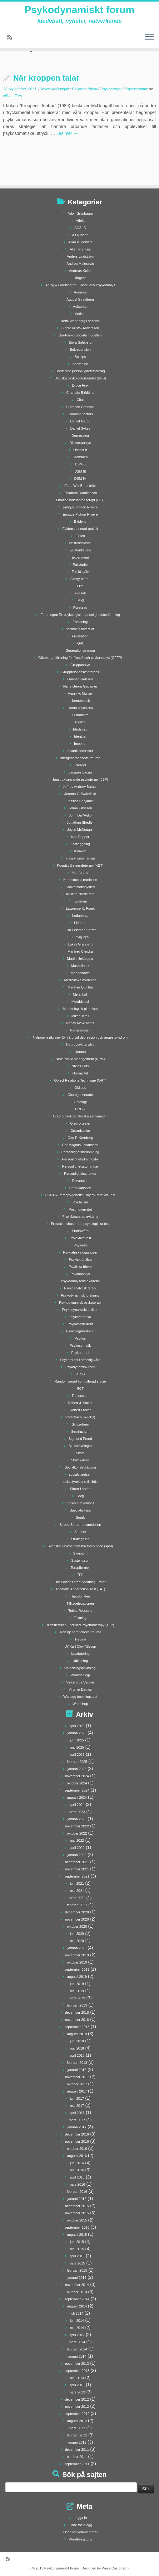 The image size is (159, 2576). Describe the element at coordinates (77, 2199) in the screenshot. I see `januari 2016` at that location.